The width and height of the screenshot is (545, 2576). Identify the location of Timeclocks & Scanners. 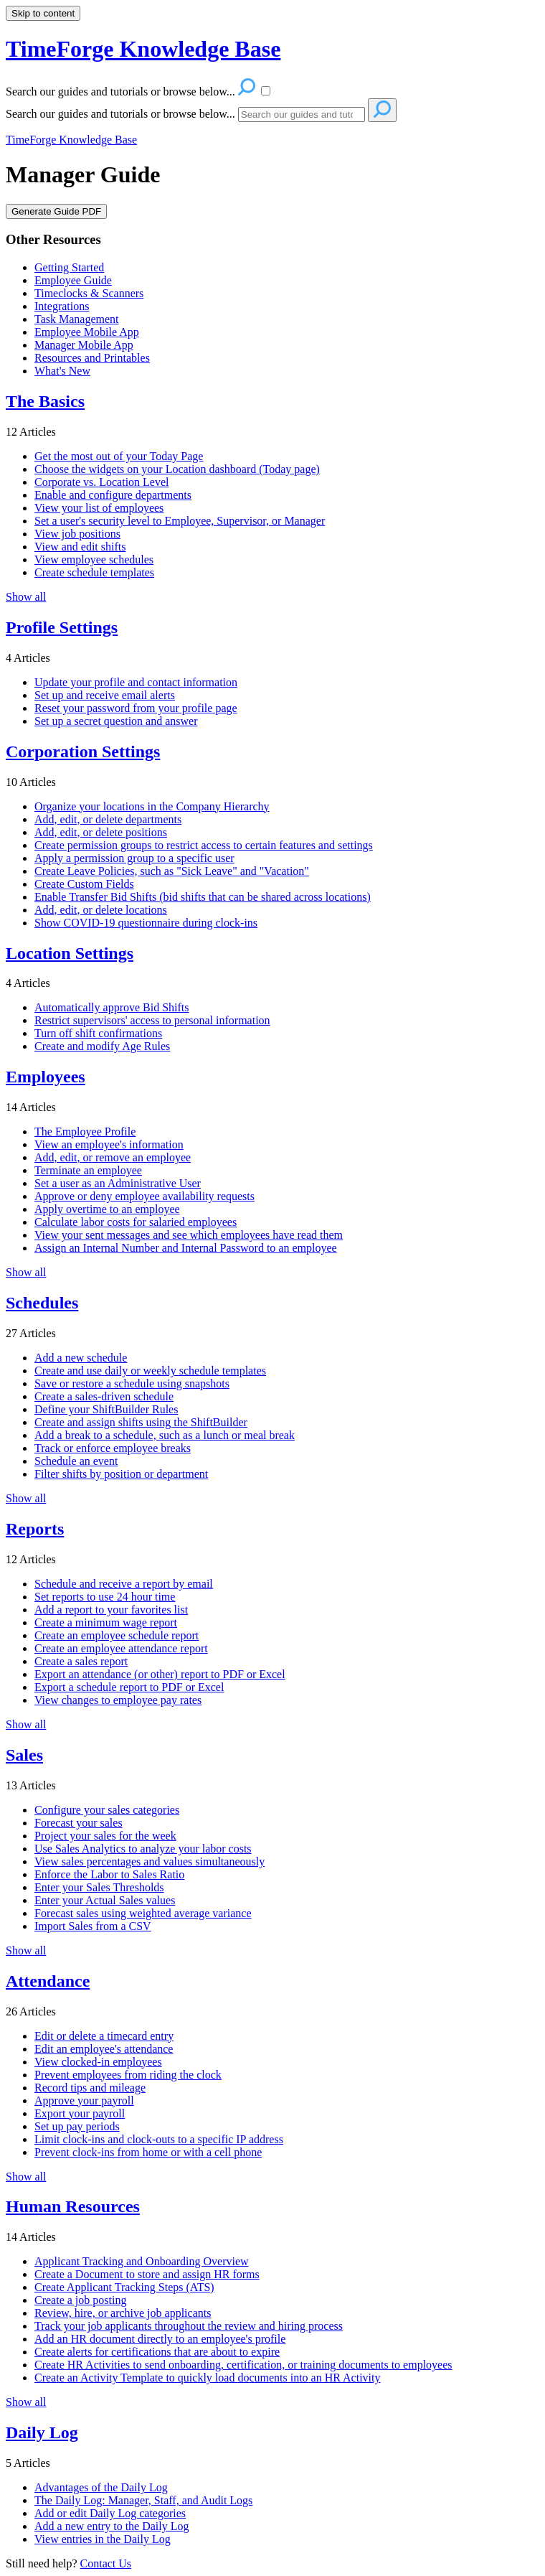
(88, 293).